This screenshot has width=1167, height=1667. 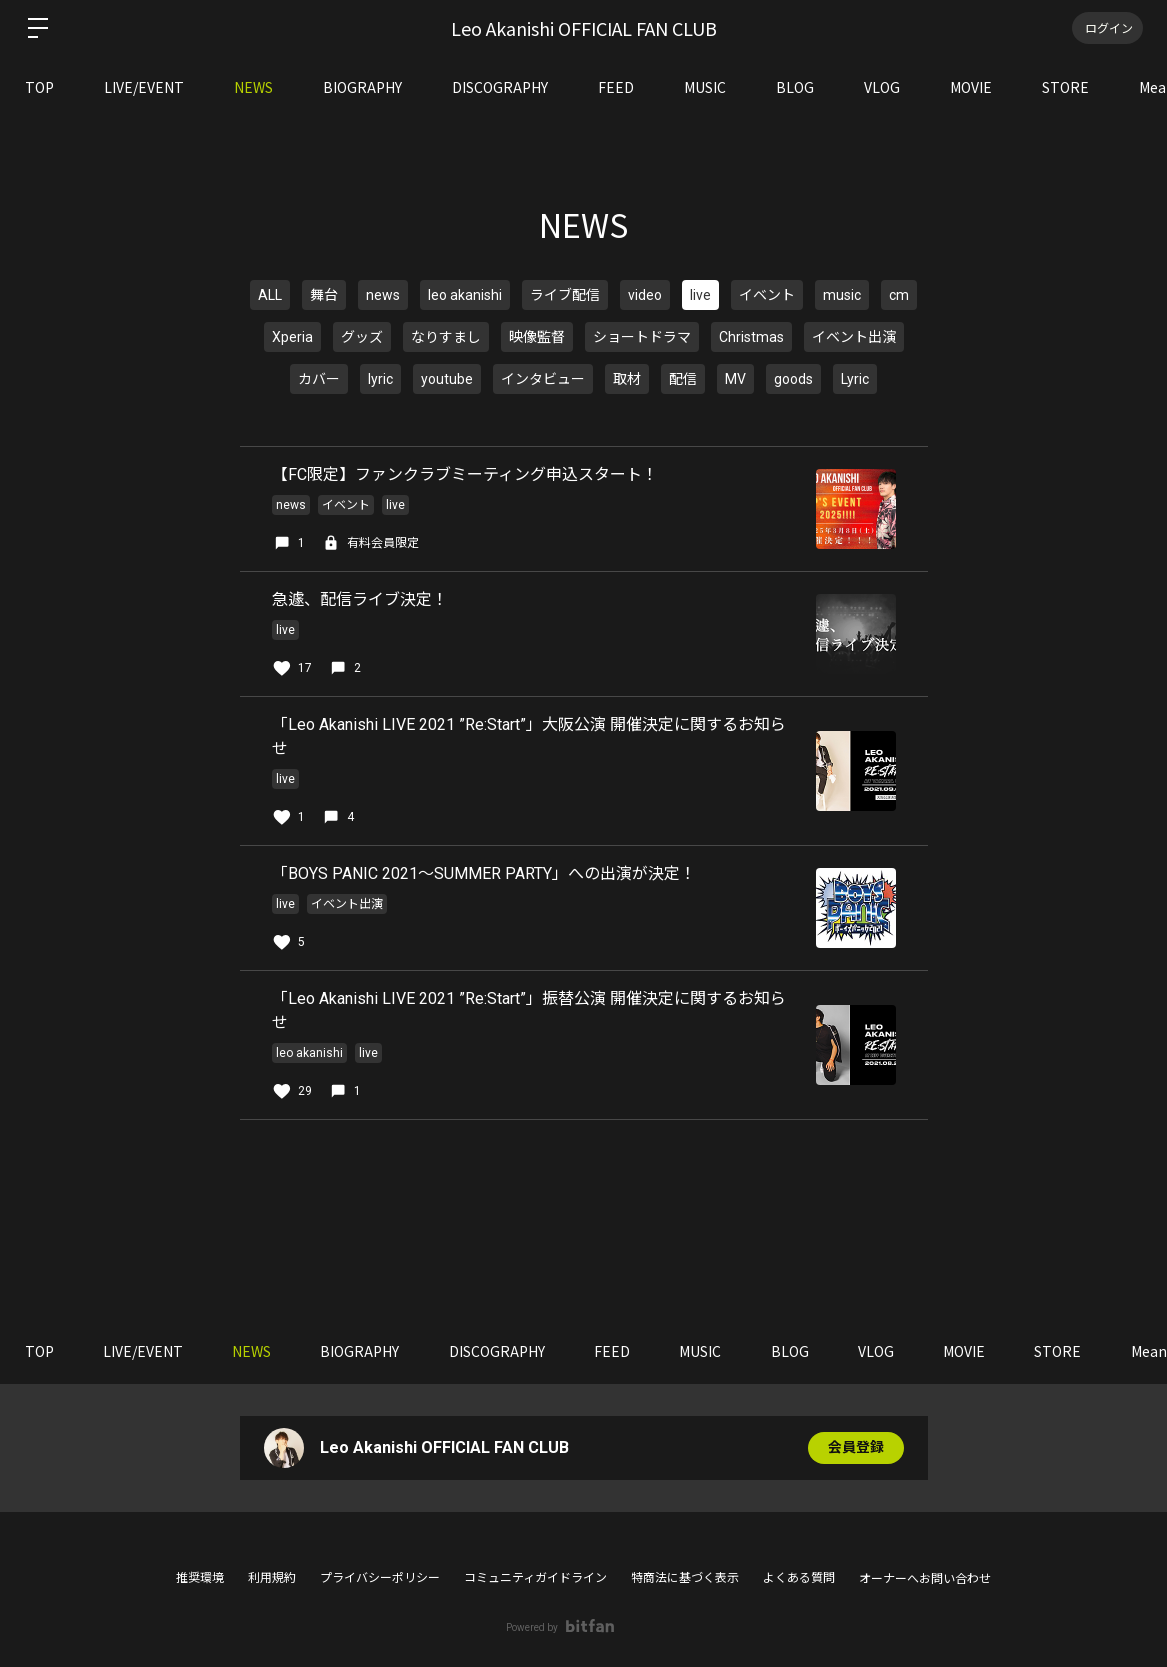 I want to click on news, so click(x=383, y=295).